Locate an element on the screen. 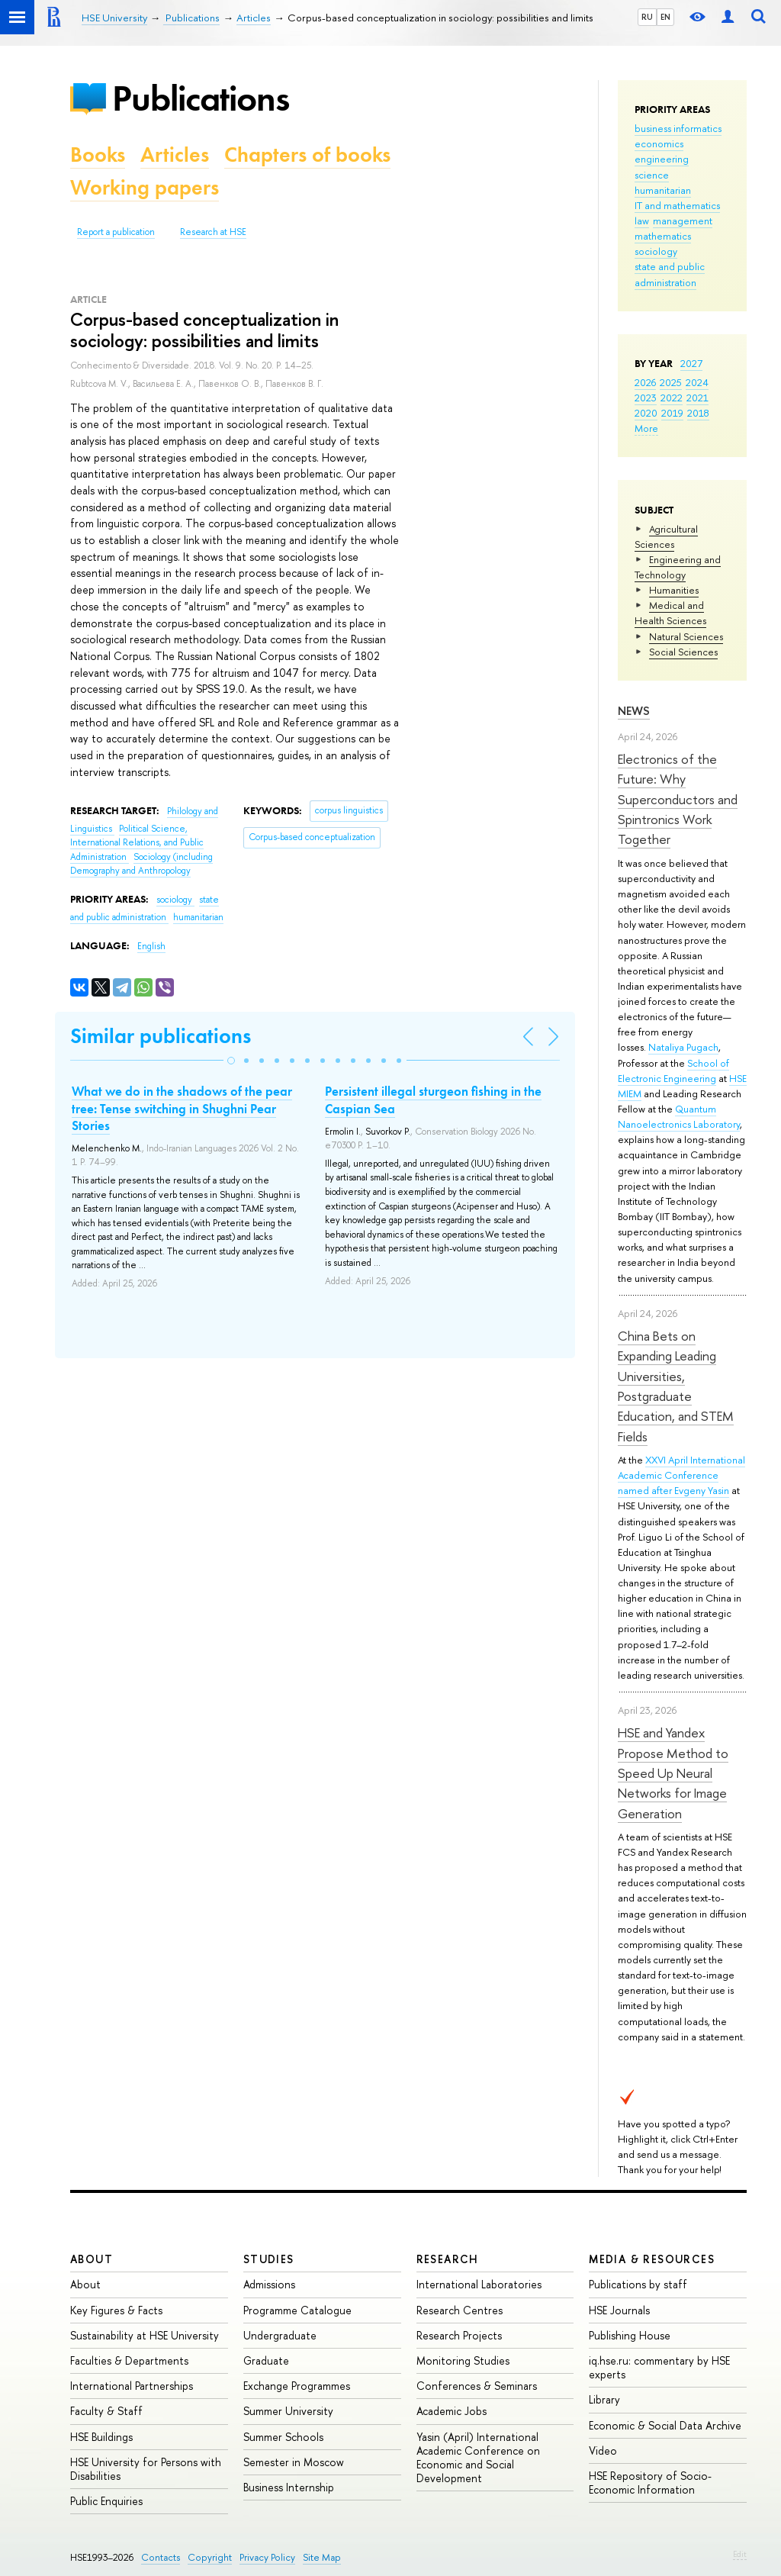 The image size is (781, 2576). 2025 is located at coordinates (671, 382).